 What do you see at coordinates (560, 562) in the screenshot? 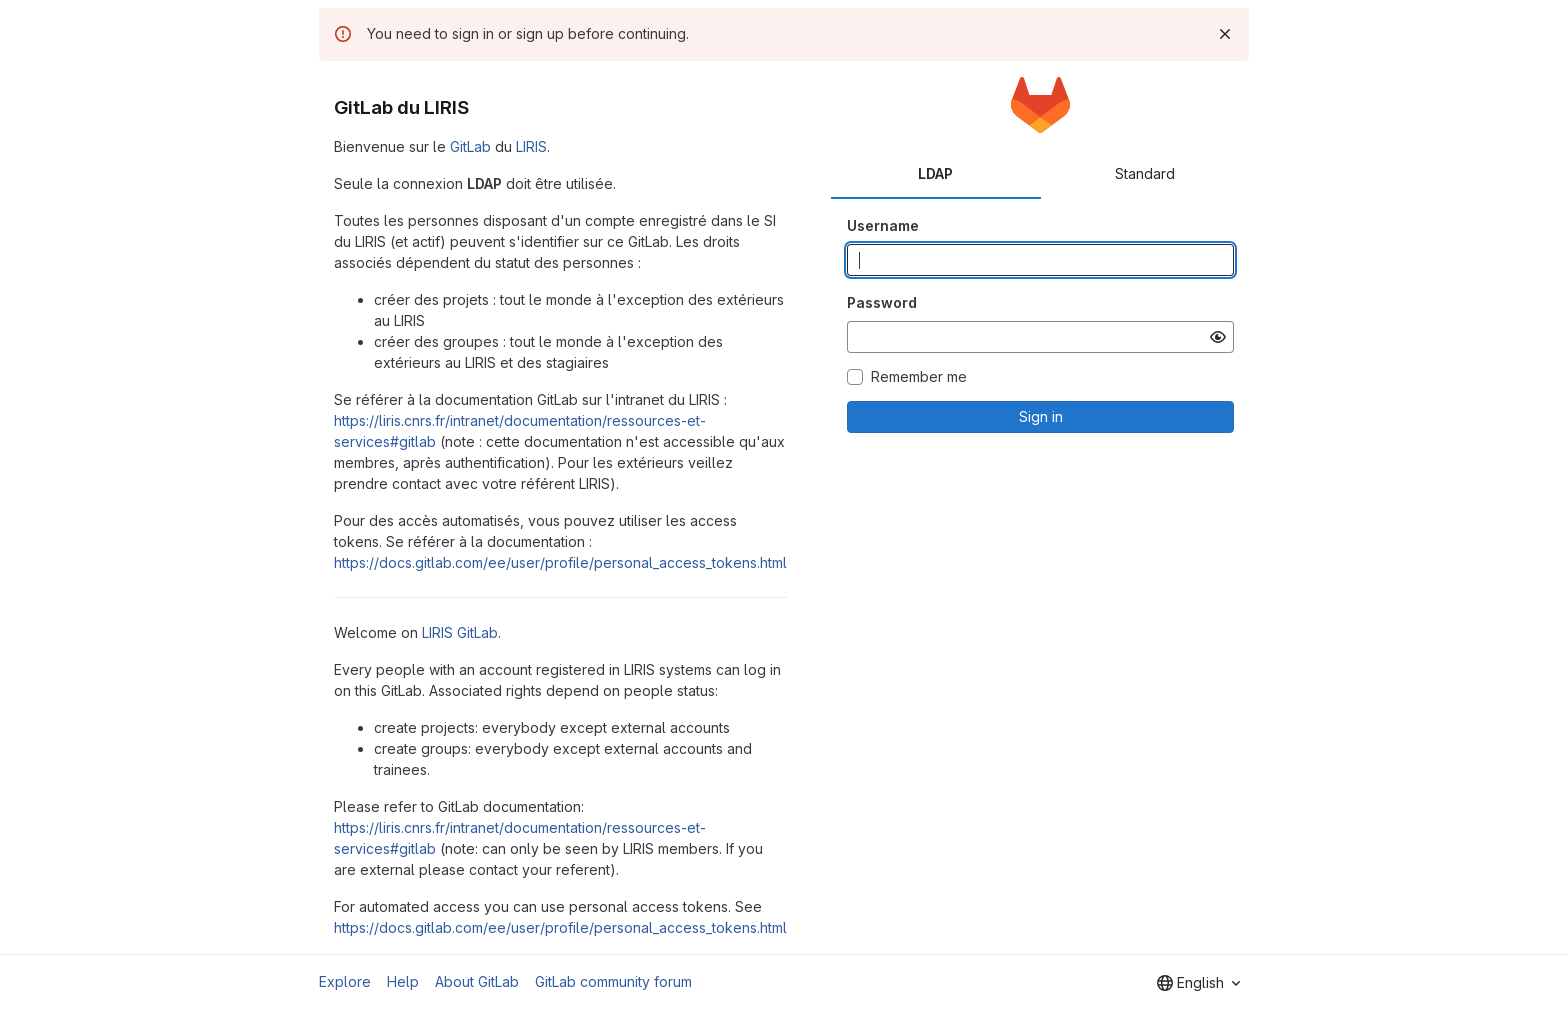
I see `https://docs.gitlab.com/ee/user/profile/personal_access_tokens.html` at bounding box center [560, 562].